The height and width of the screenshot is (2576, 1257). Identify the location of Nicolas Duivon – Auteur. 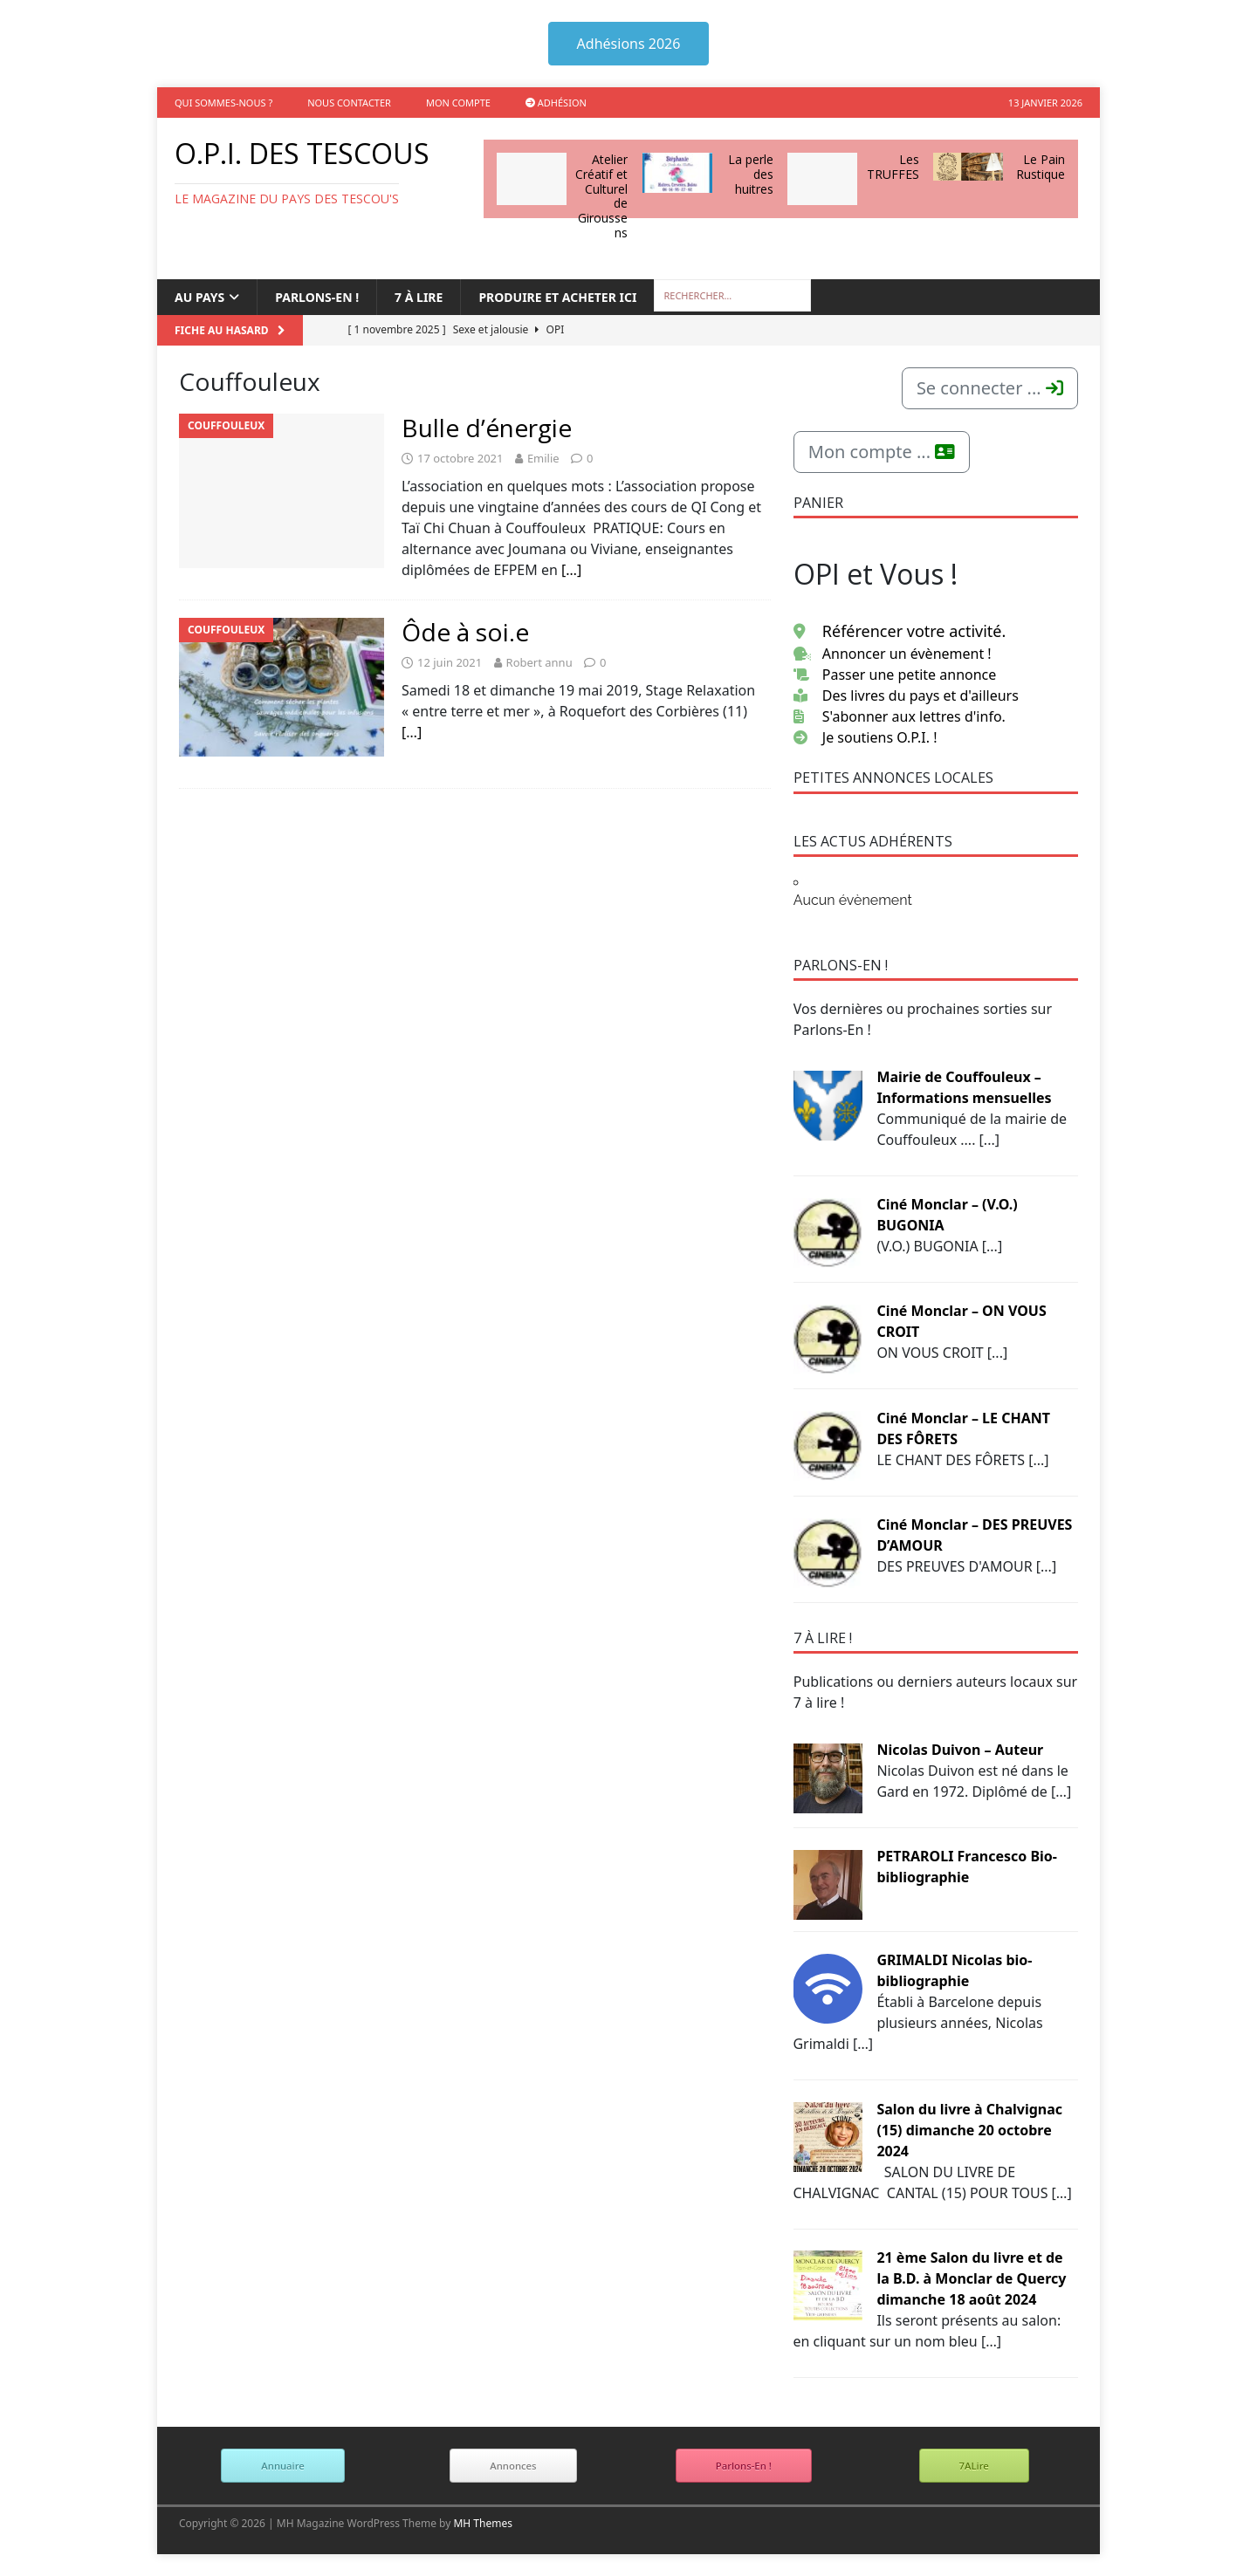
(959, 1749).